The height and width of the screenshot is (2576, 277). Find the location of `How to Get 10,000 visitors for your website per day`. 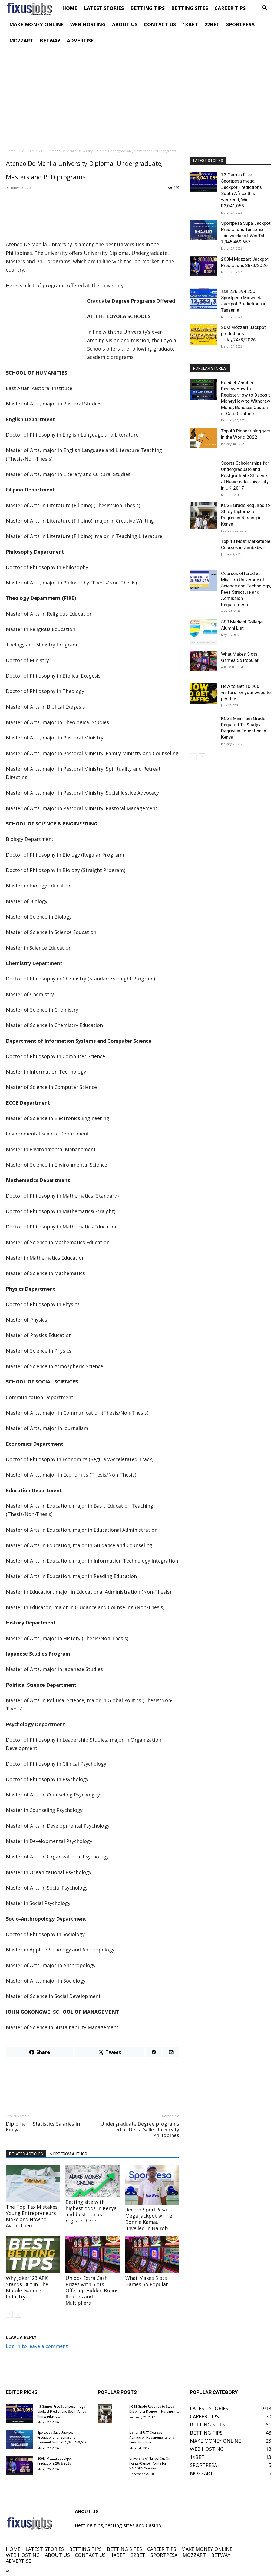

How to Get 10,000 visitors for your website per day is located at coordinates (246, 692).